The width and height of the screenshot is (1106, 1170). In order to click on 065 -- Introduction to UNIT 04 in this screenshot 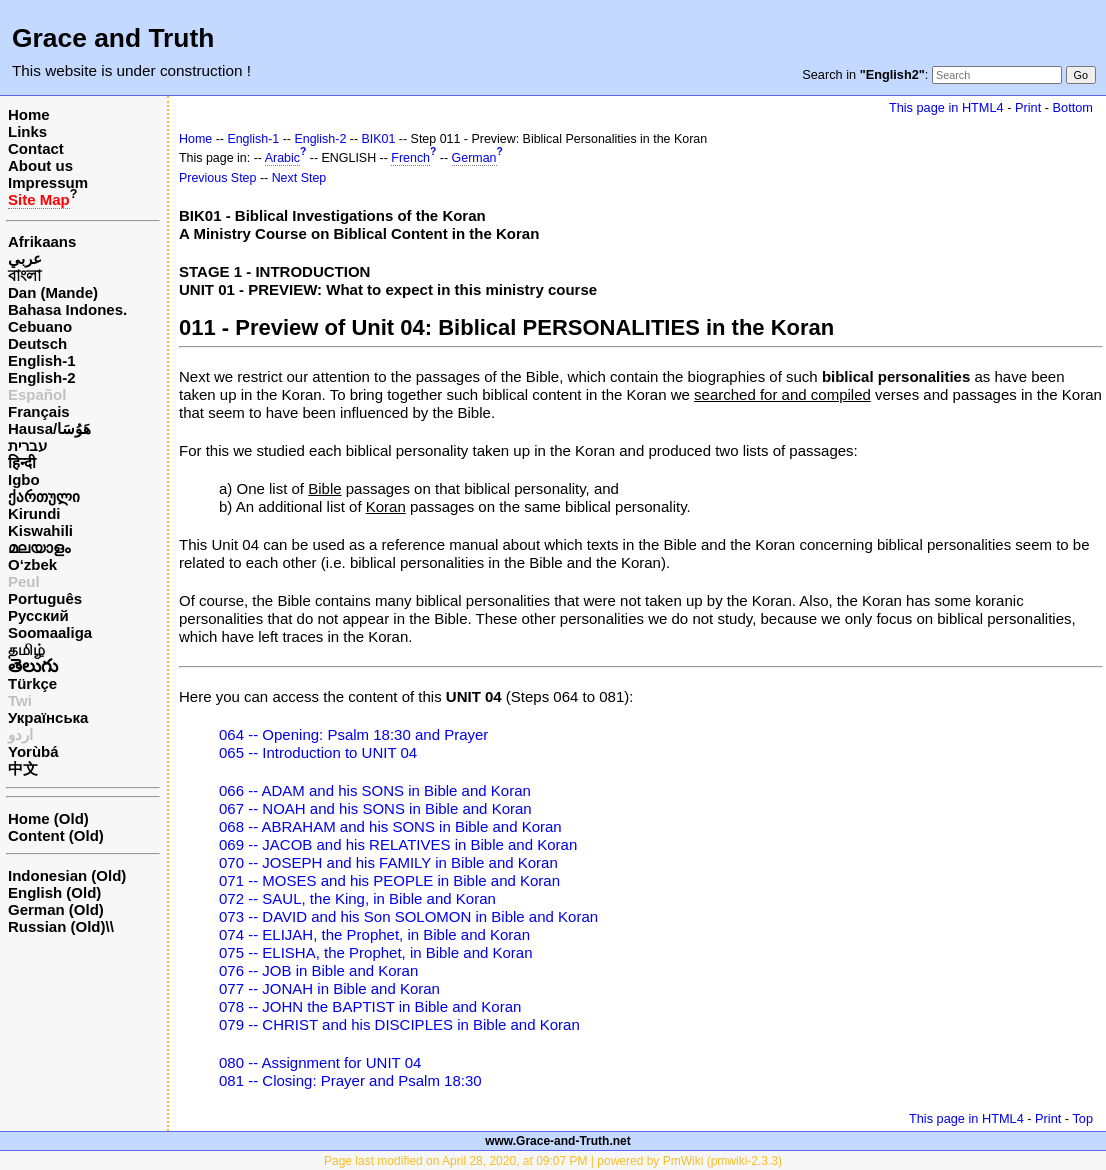, I will do `click(318, 752)`.